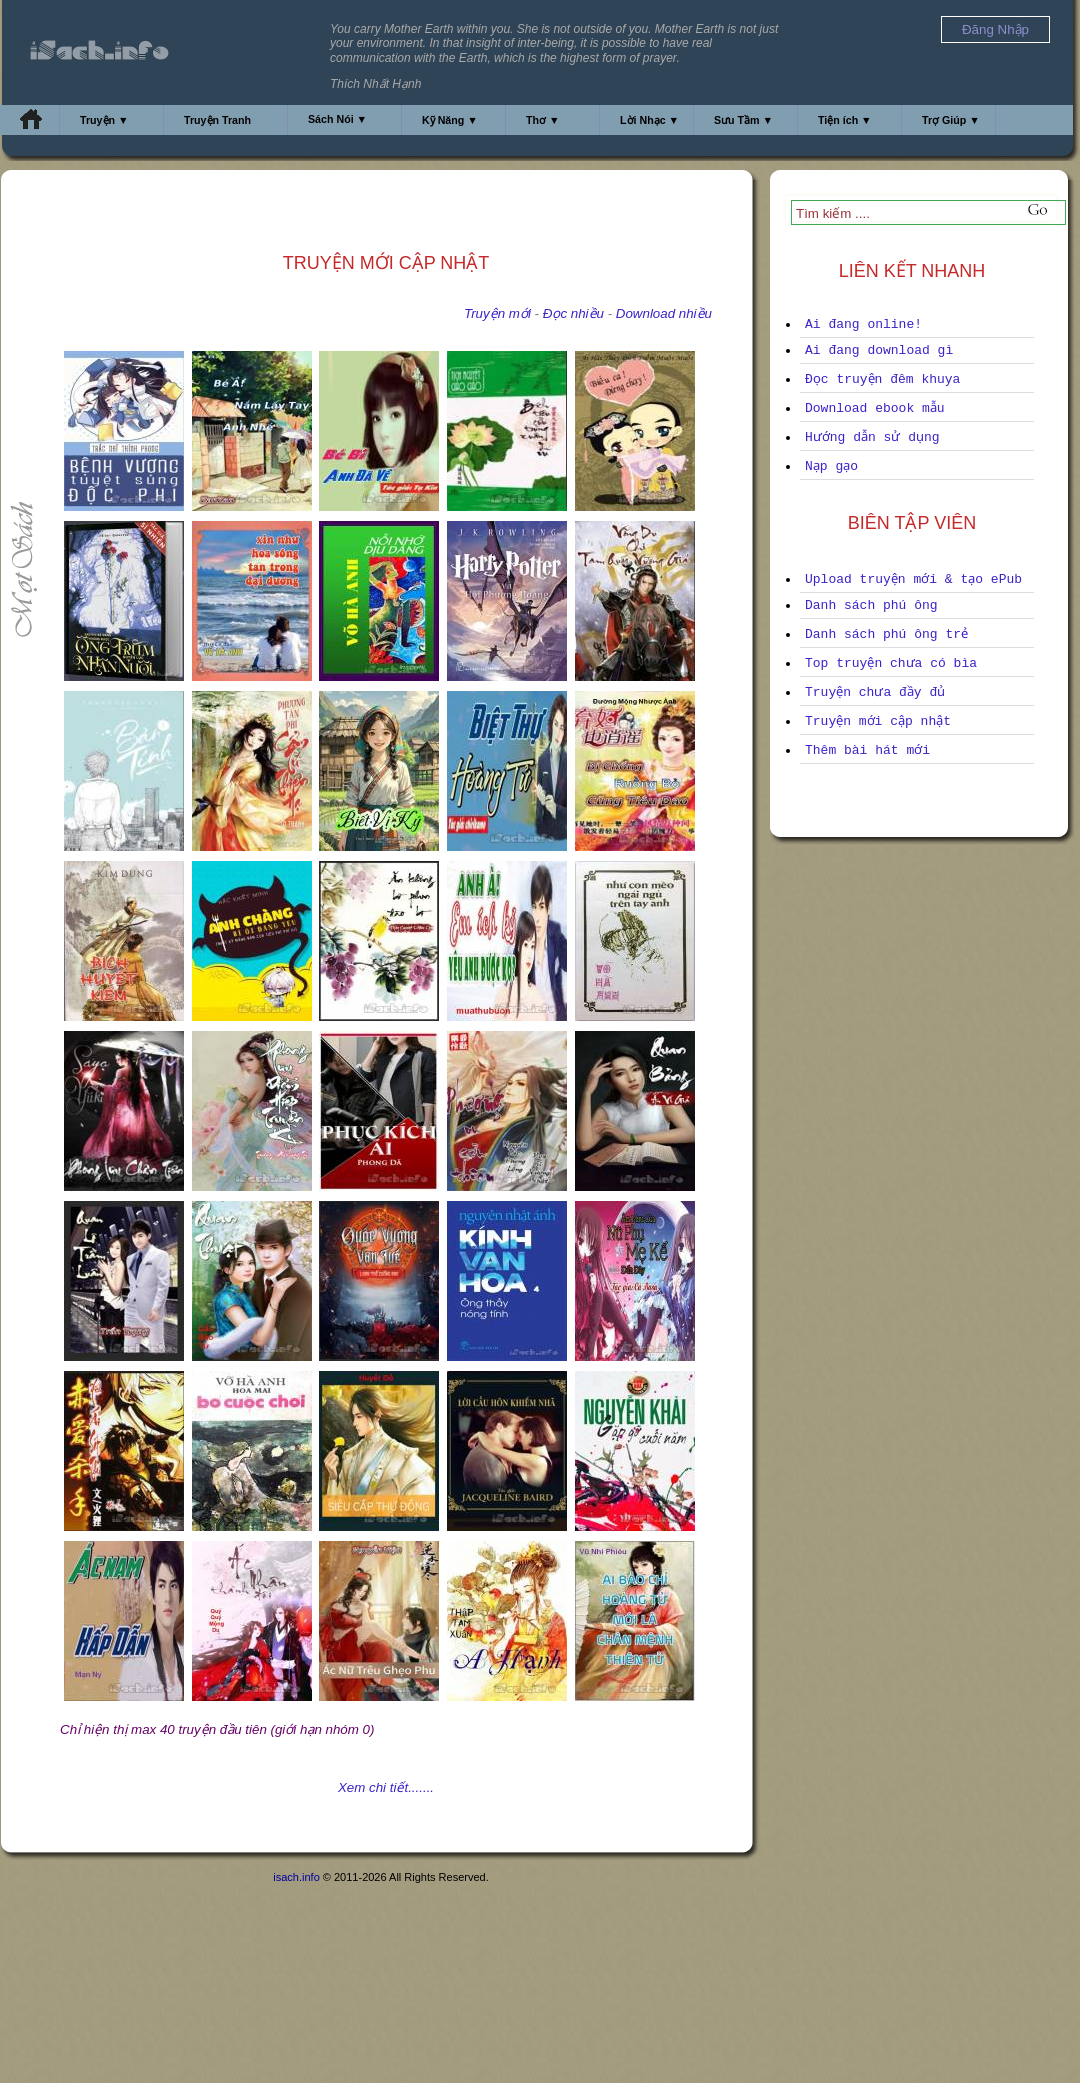 This screenshot has height=2083, width=1080. I want to click on Truyện ▼, so click(104, 120).